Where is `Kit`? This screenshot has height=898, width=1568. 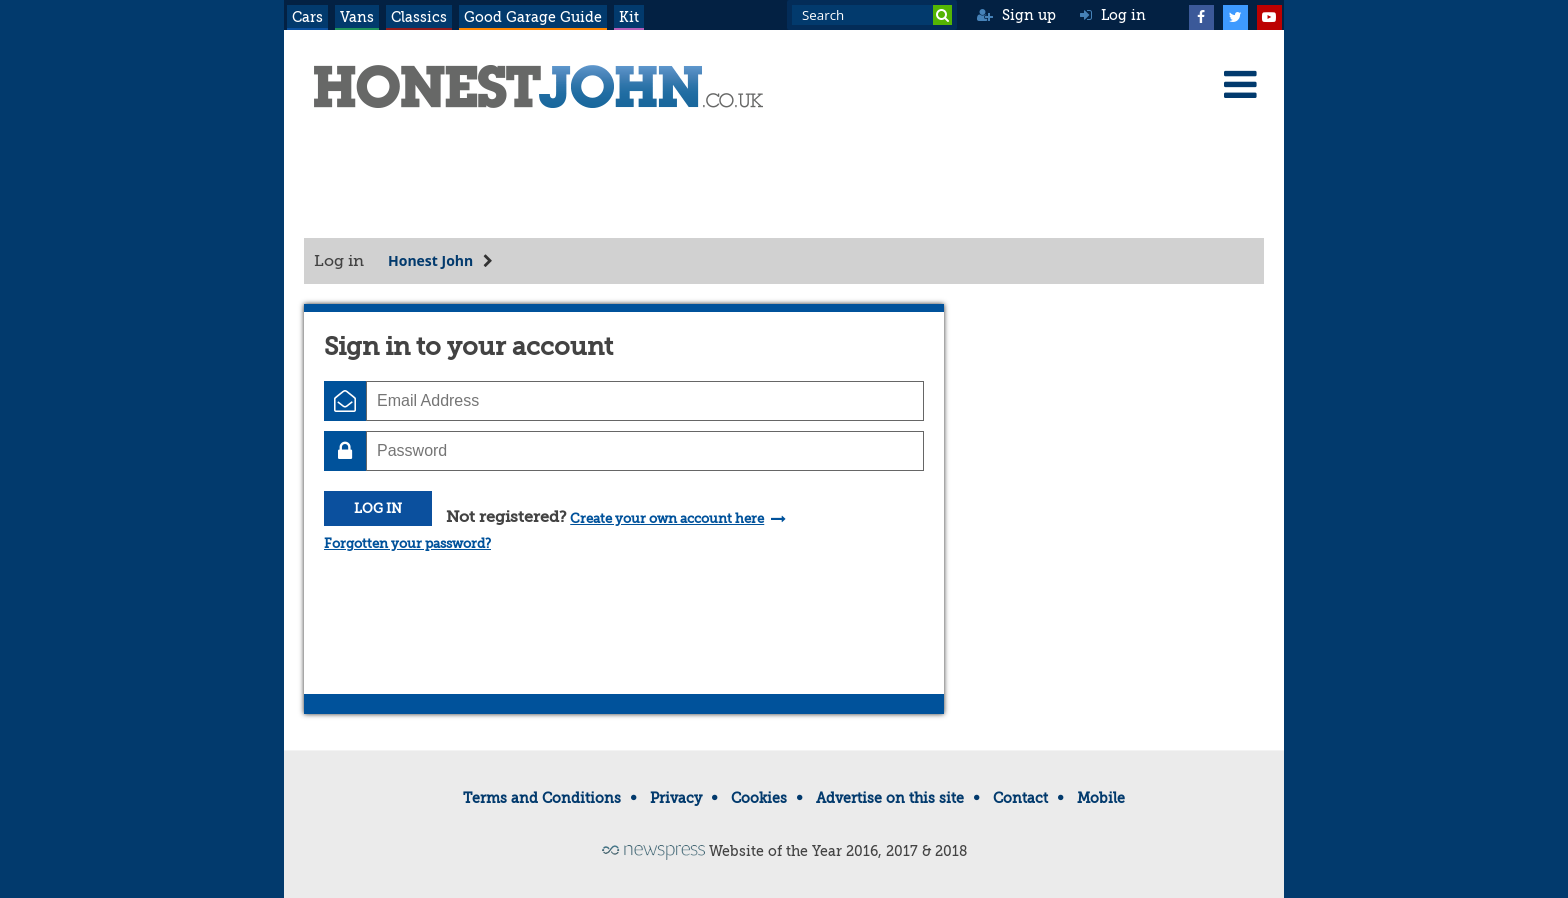 Kit is located at coordinates (629, 17).